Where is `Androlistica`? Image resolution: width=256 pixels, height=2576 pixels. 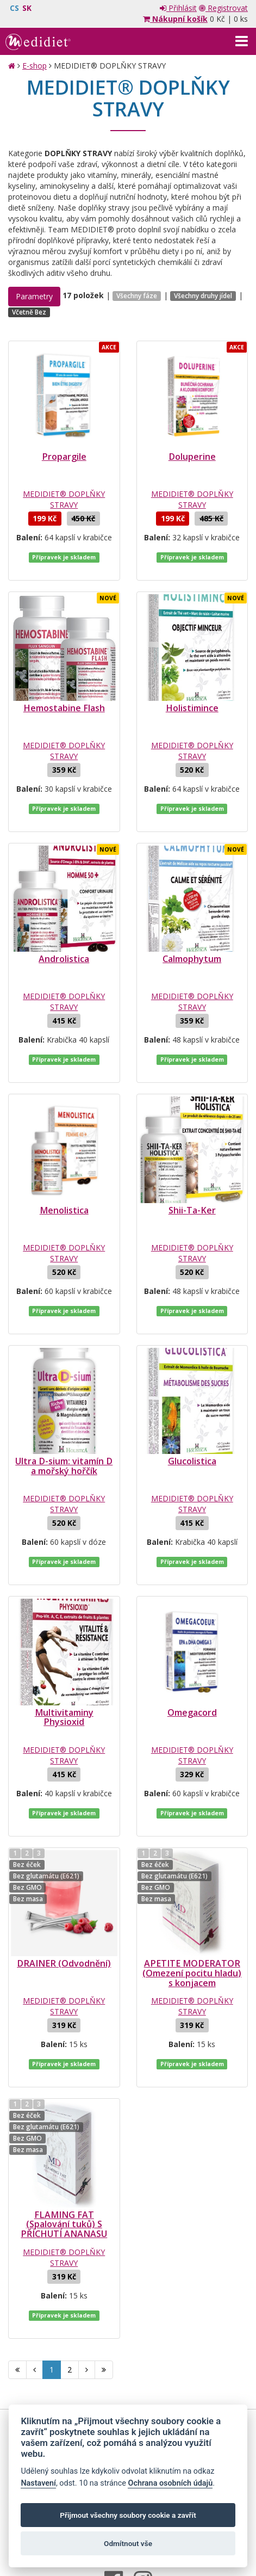
Androlistica is located at coordinates (64, 937).